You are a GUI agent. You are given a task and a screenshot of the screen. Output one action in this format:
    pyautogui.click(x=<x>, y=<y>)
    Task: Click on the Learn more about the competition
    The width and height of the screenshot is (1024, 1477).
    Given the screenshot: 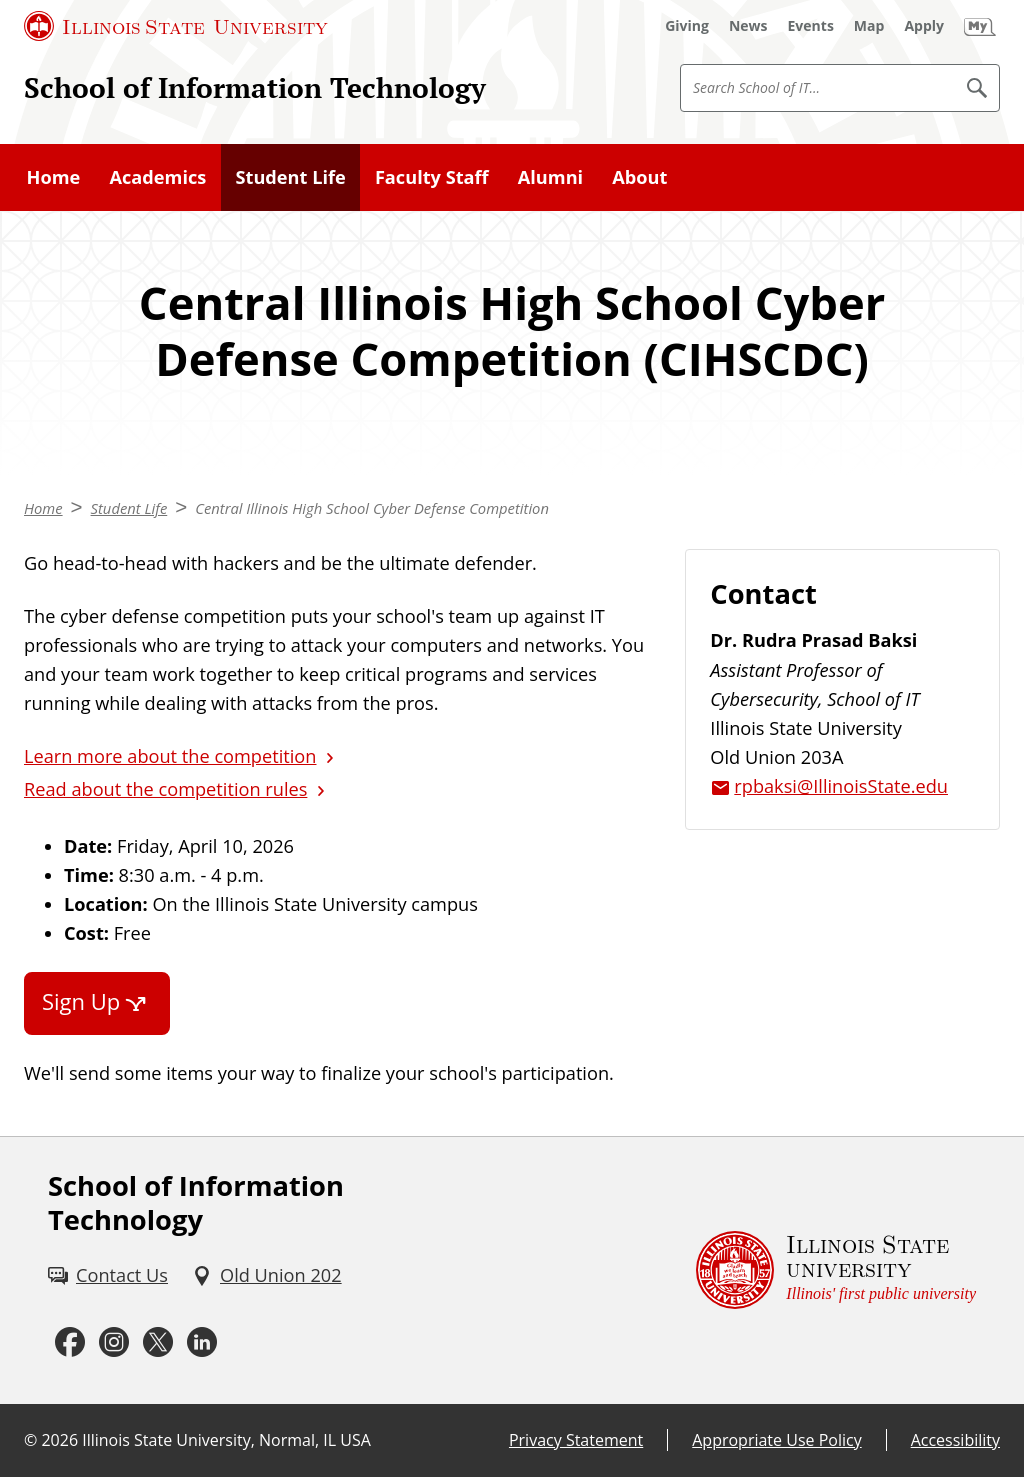 What is the action you would take?
    pyautogui.click(x=170, y=756)
    